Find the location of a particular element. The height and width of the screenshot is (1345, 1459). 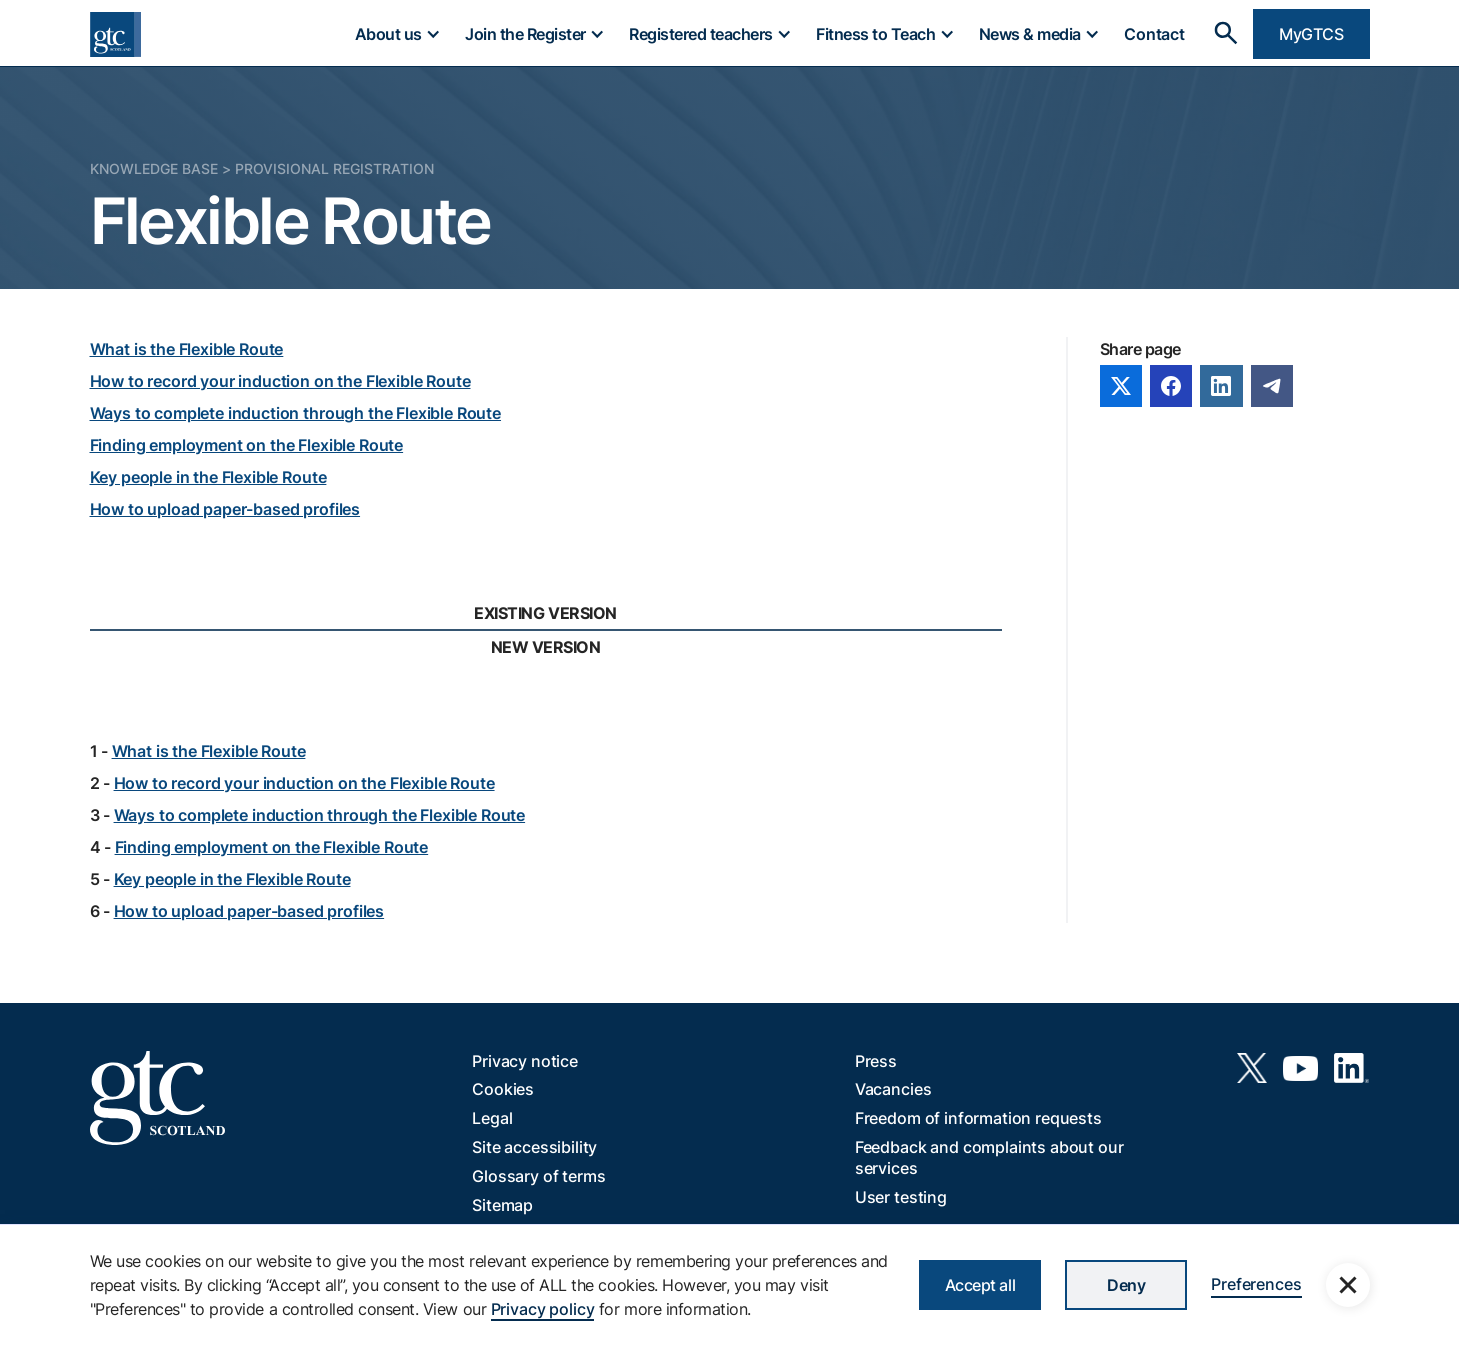

Glossary of terms is located at coordinates (538, 1176).